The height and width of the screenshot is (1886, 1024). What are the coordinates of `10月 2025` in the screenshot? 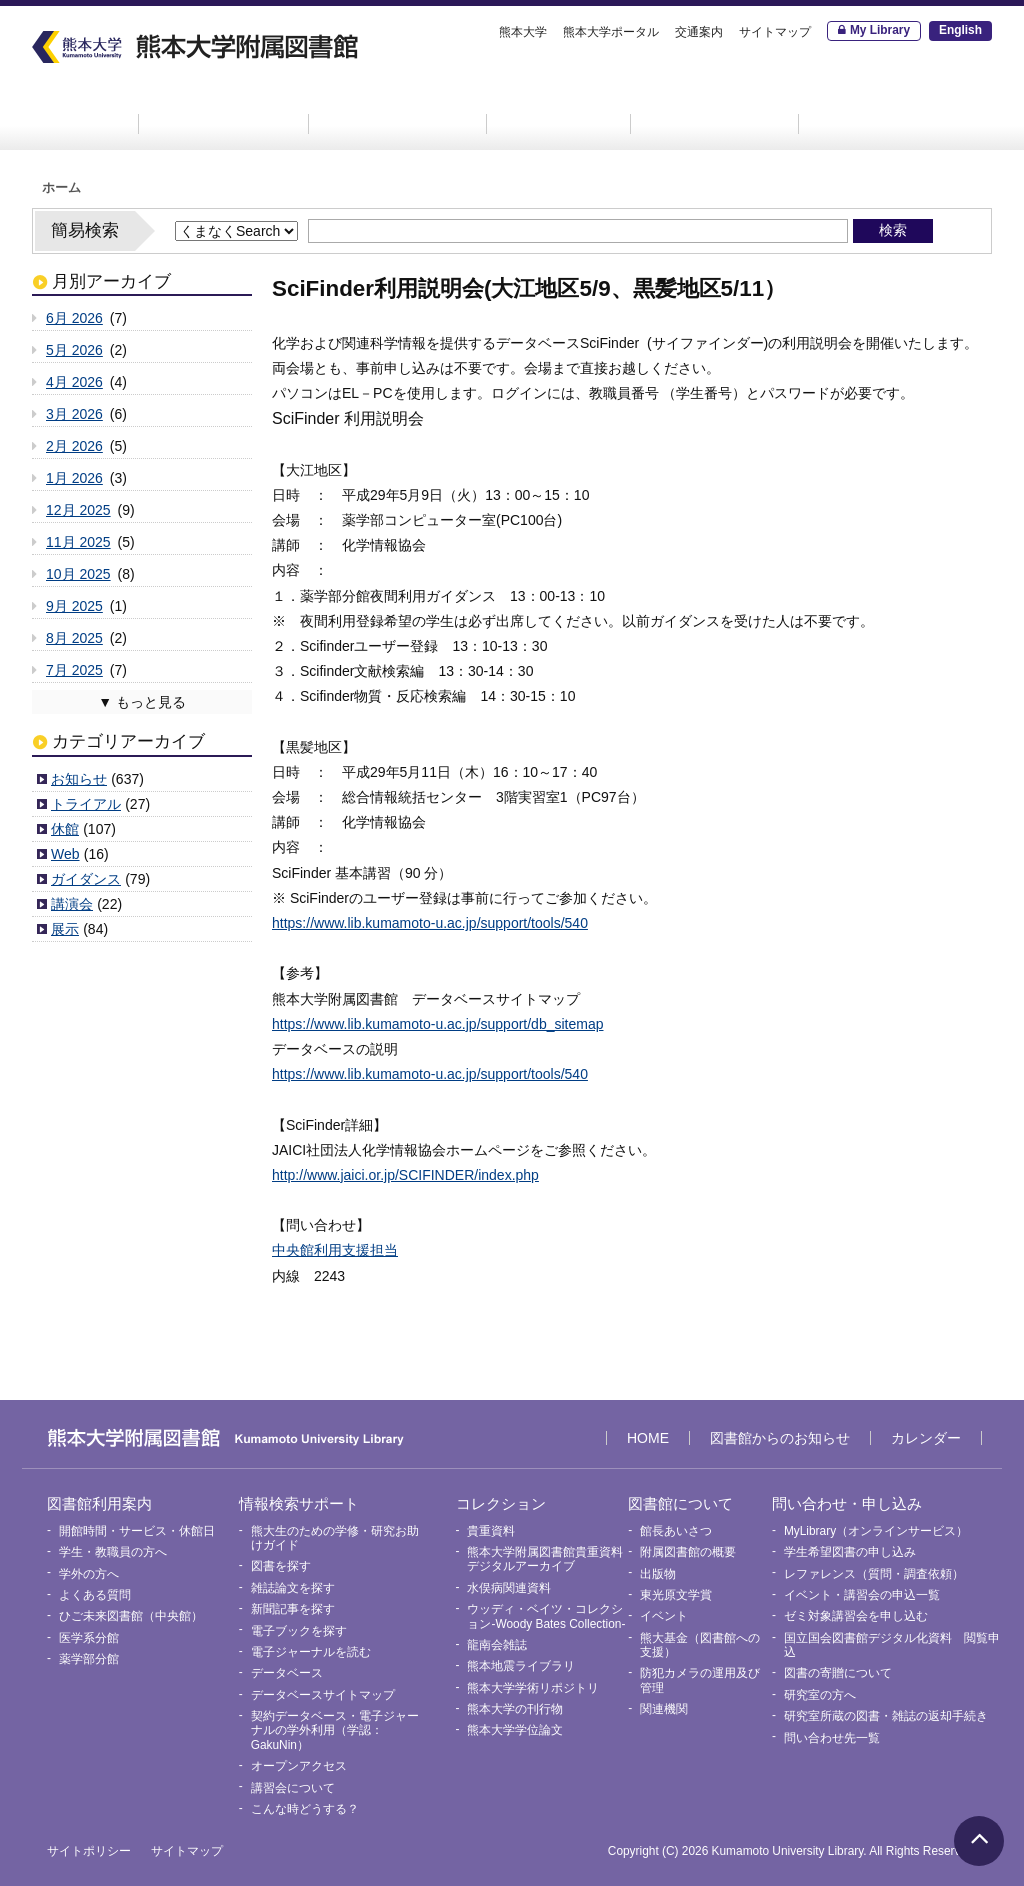 It's located at (78, 574).